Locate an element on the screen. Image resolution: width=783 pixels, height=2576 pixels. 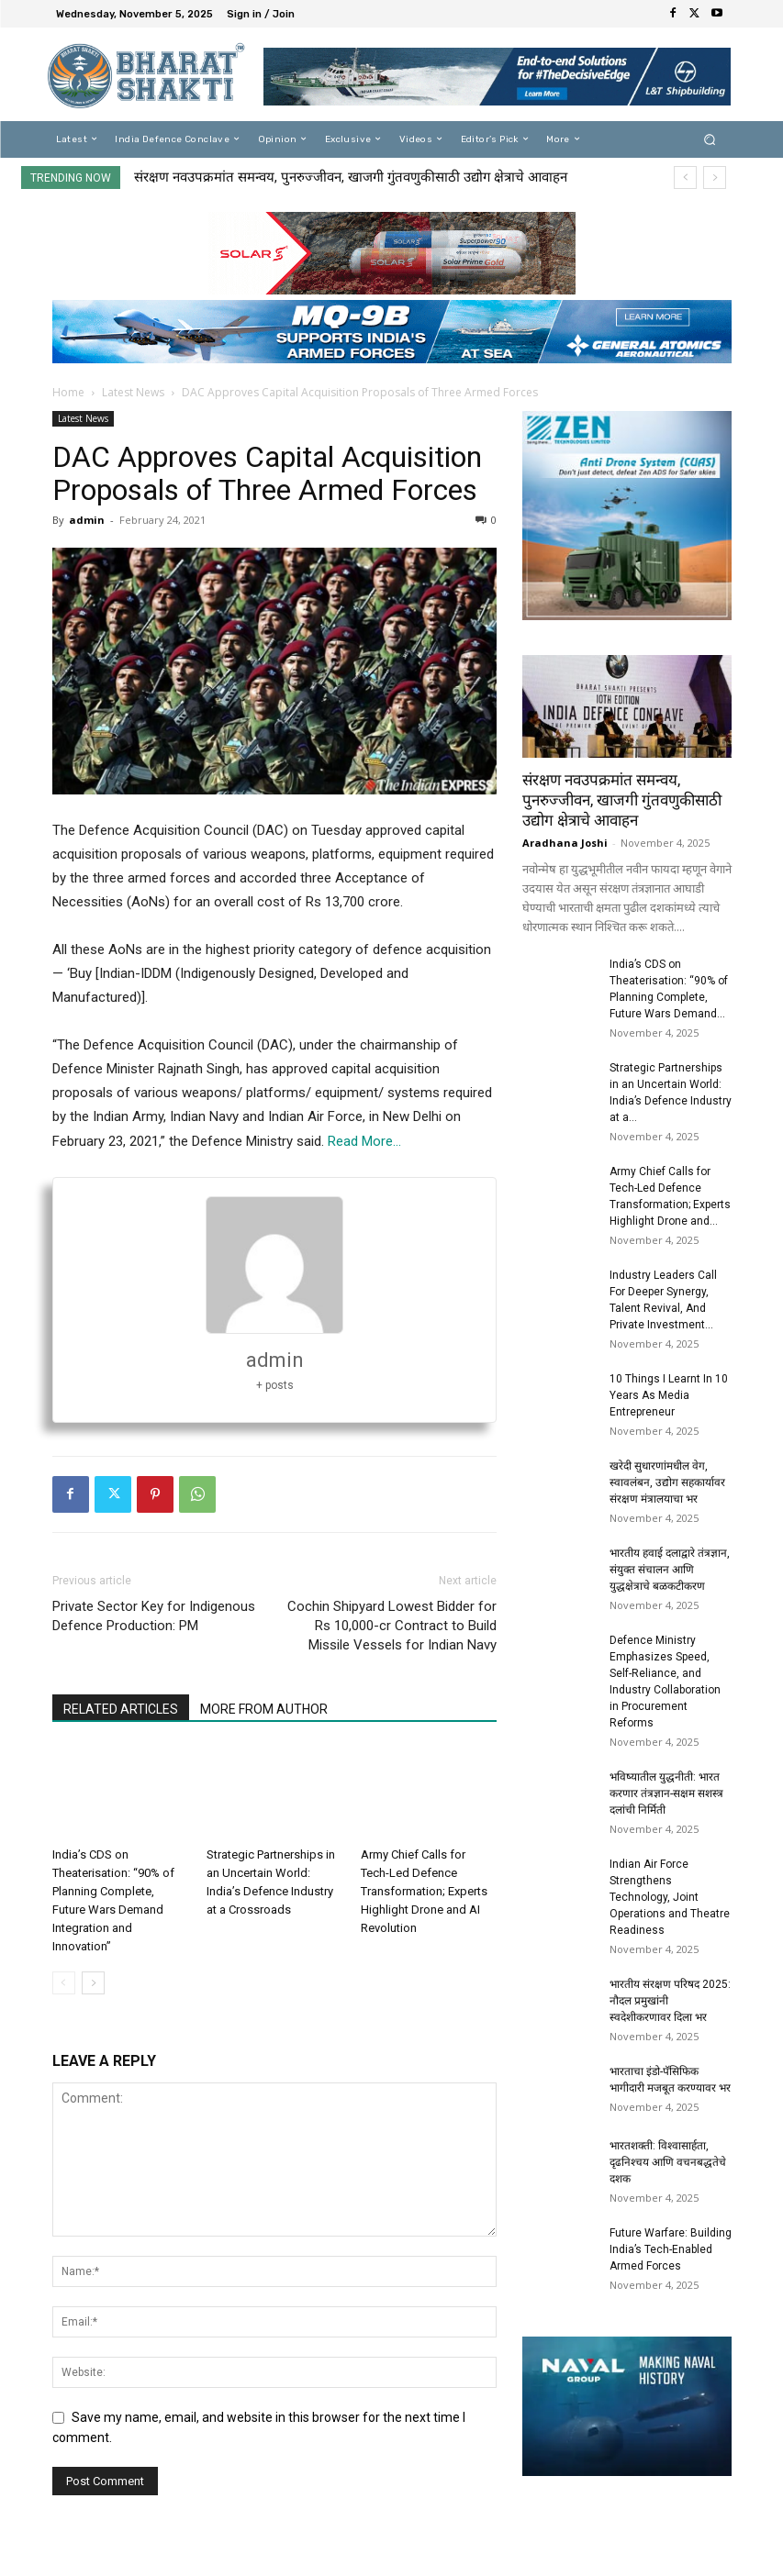
खरेदी सुधारणांमधील वेग, स्वावलंबन, उद्योग सहकार्यावर संरक्षण मंत्रालयाचा भर is located at coordinates (667, 1482).